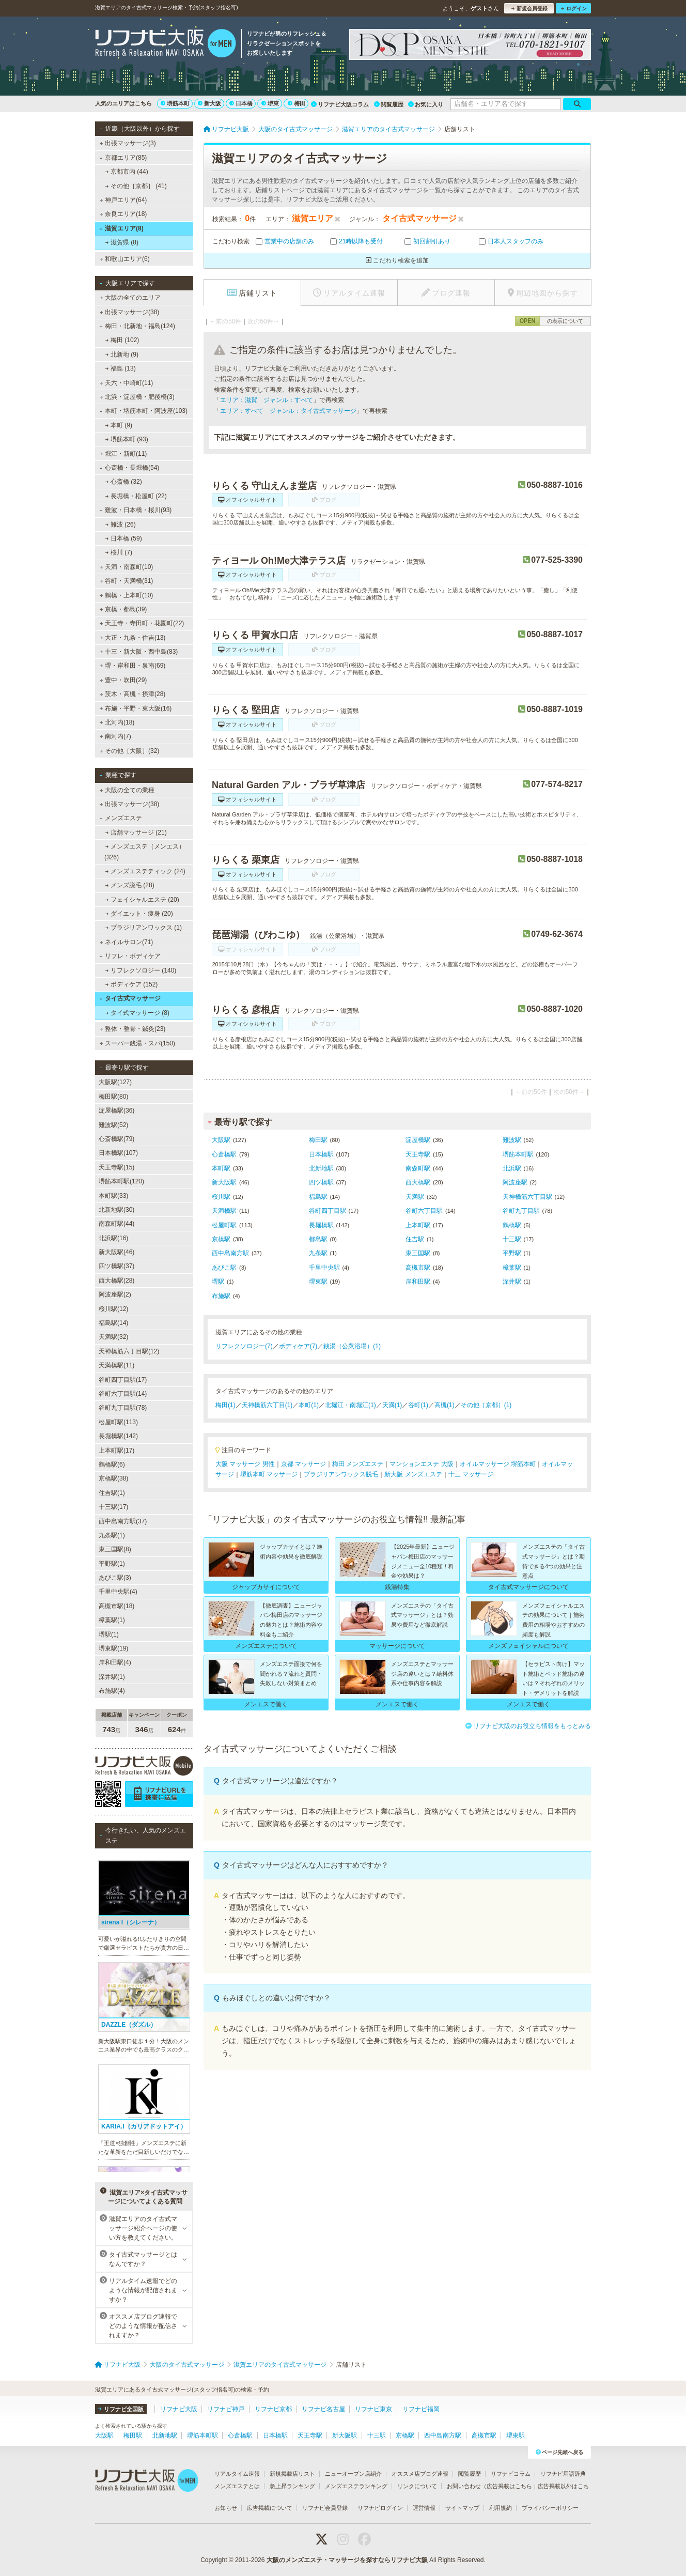 This screenshot has width=686, height=2576. I want to click on 京橋駅, so click(221, 1239).